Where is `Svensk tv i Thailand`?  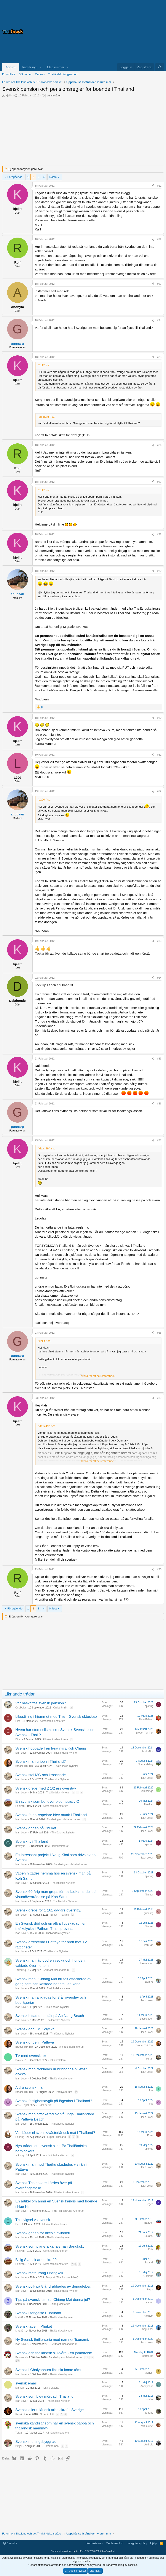 Svensk tv i Thailand is located at coordinates (31, 1841).